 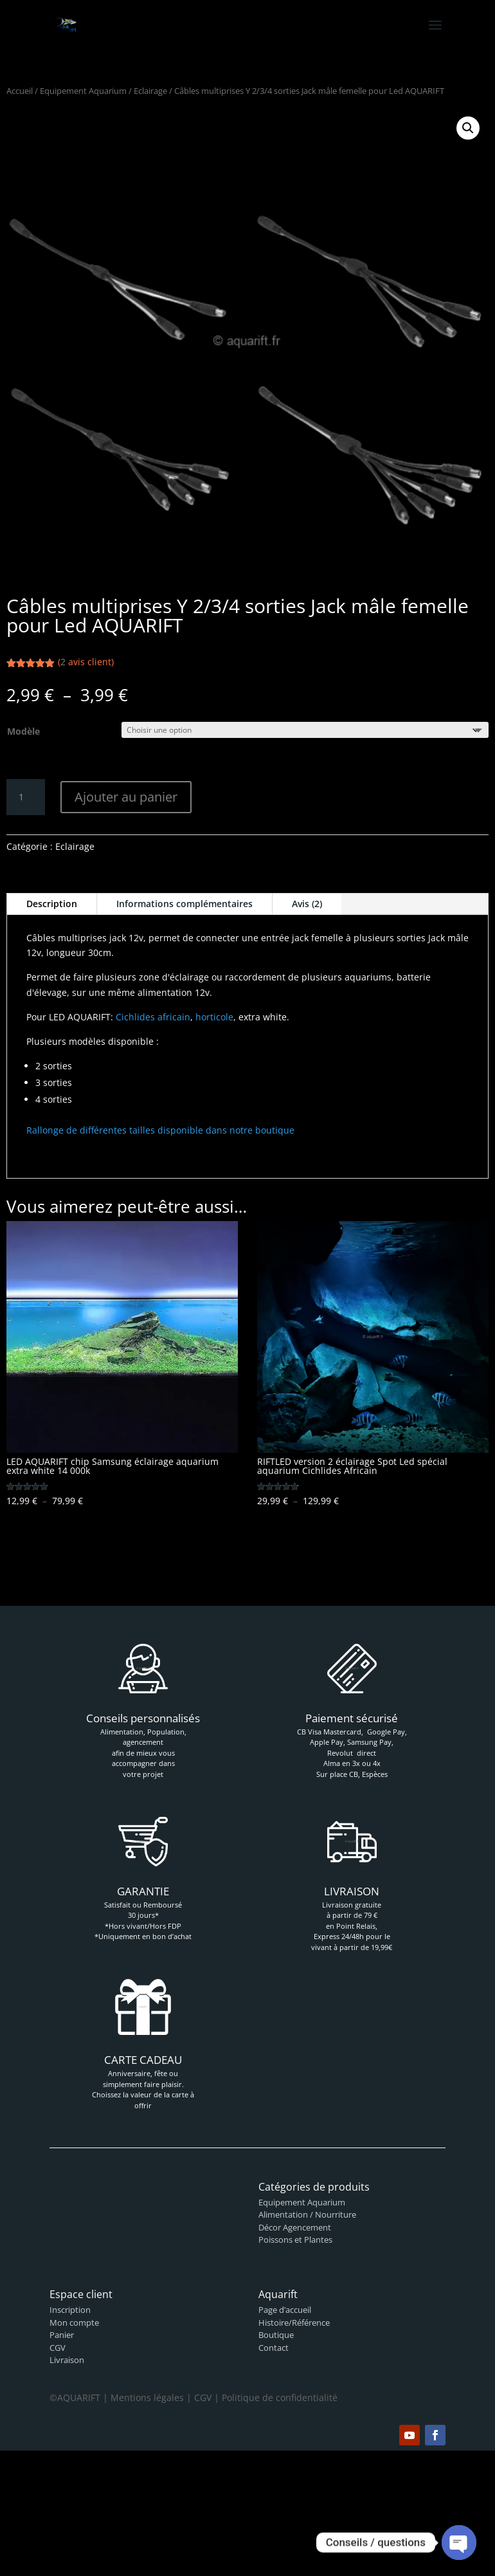 What do you see at coordinates (307, 903) in the screenshot?
I see `Avis (2)` at bounding box center [307, 903].